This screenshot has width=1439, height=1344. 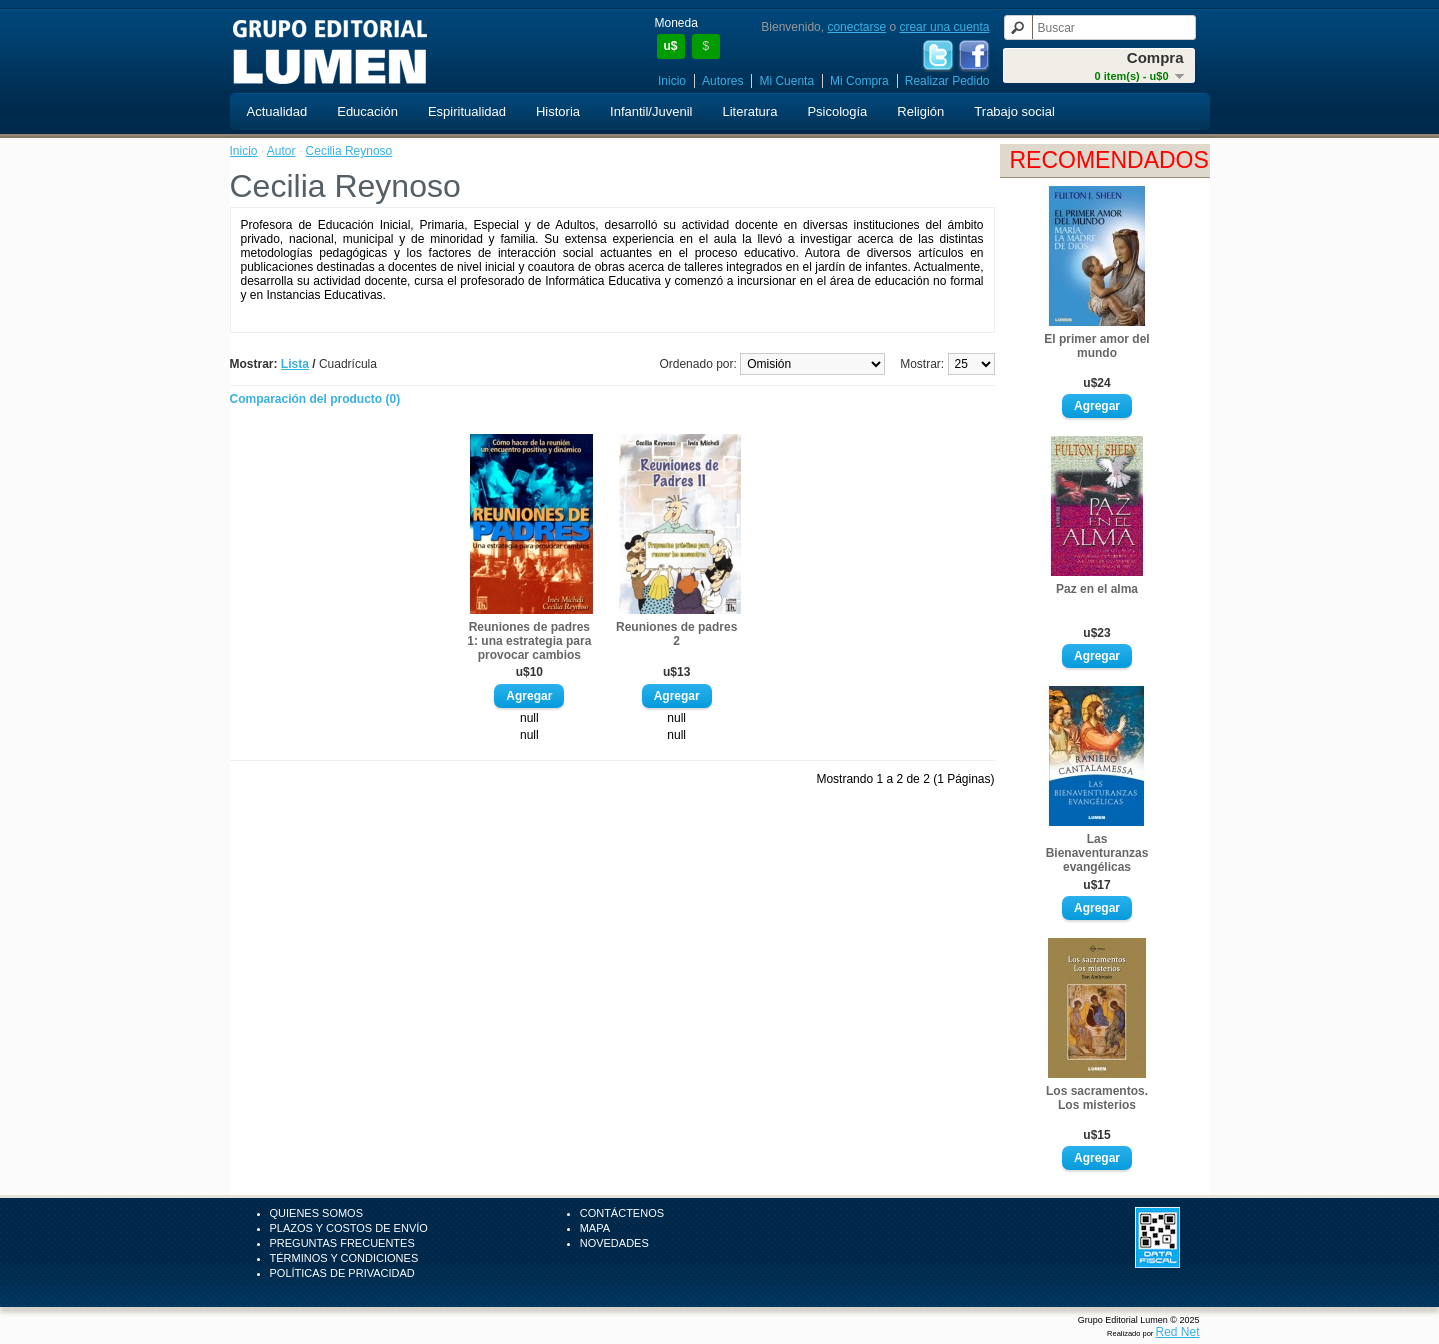 I want to click on Autor, so click(x=281, y=151).